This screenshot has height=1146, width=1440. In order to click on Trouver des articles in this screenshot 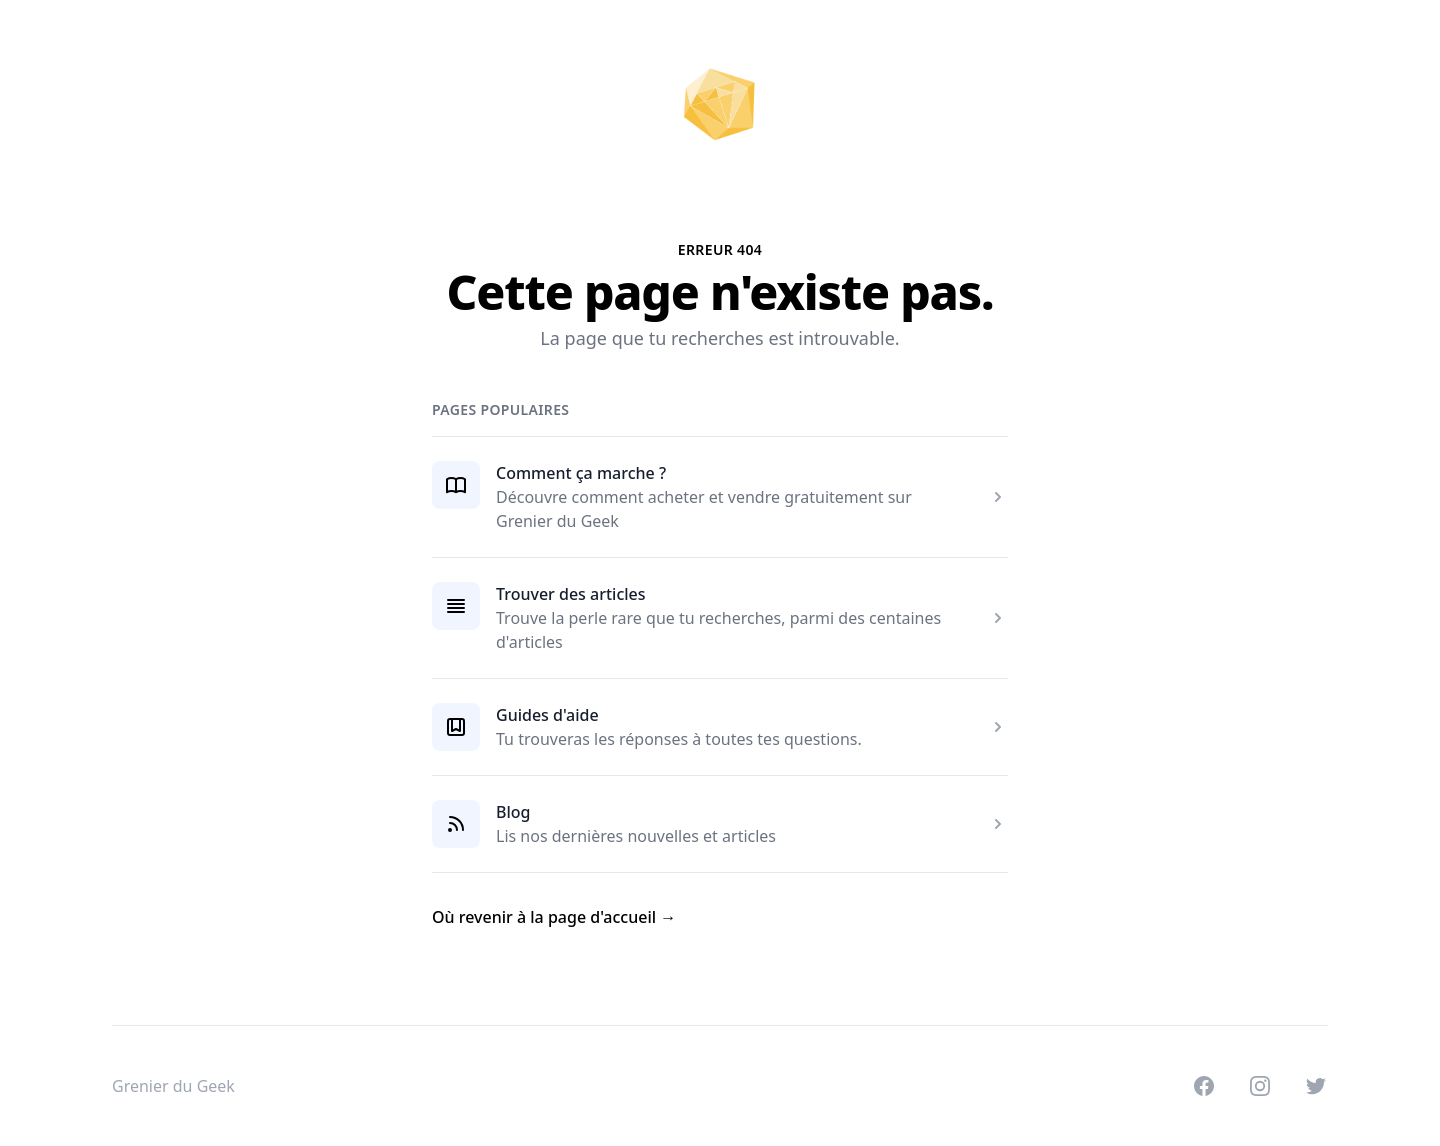, I will do `click(571, 594)`.